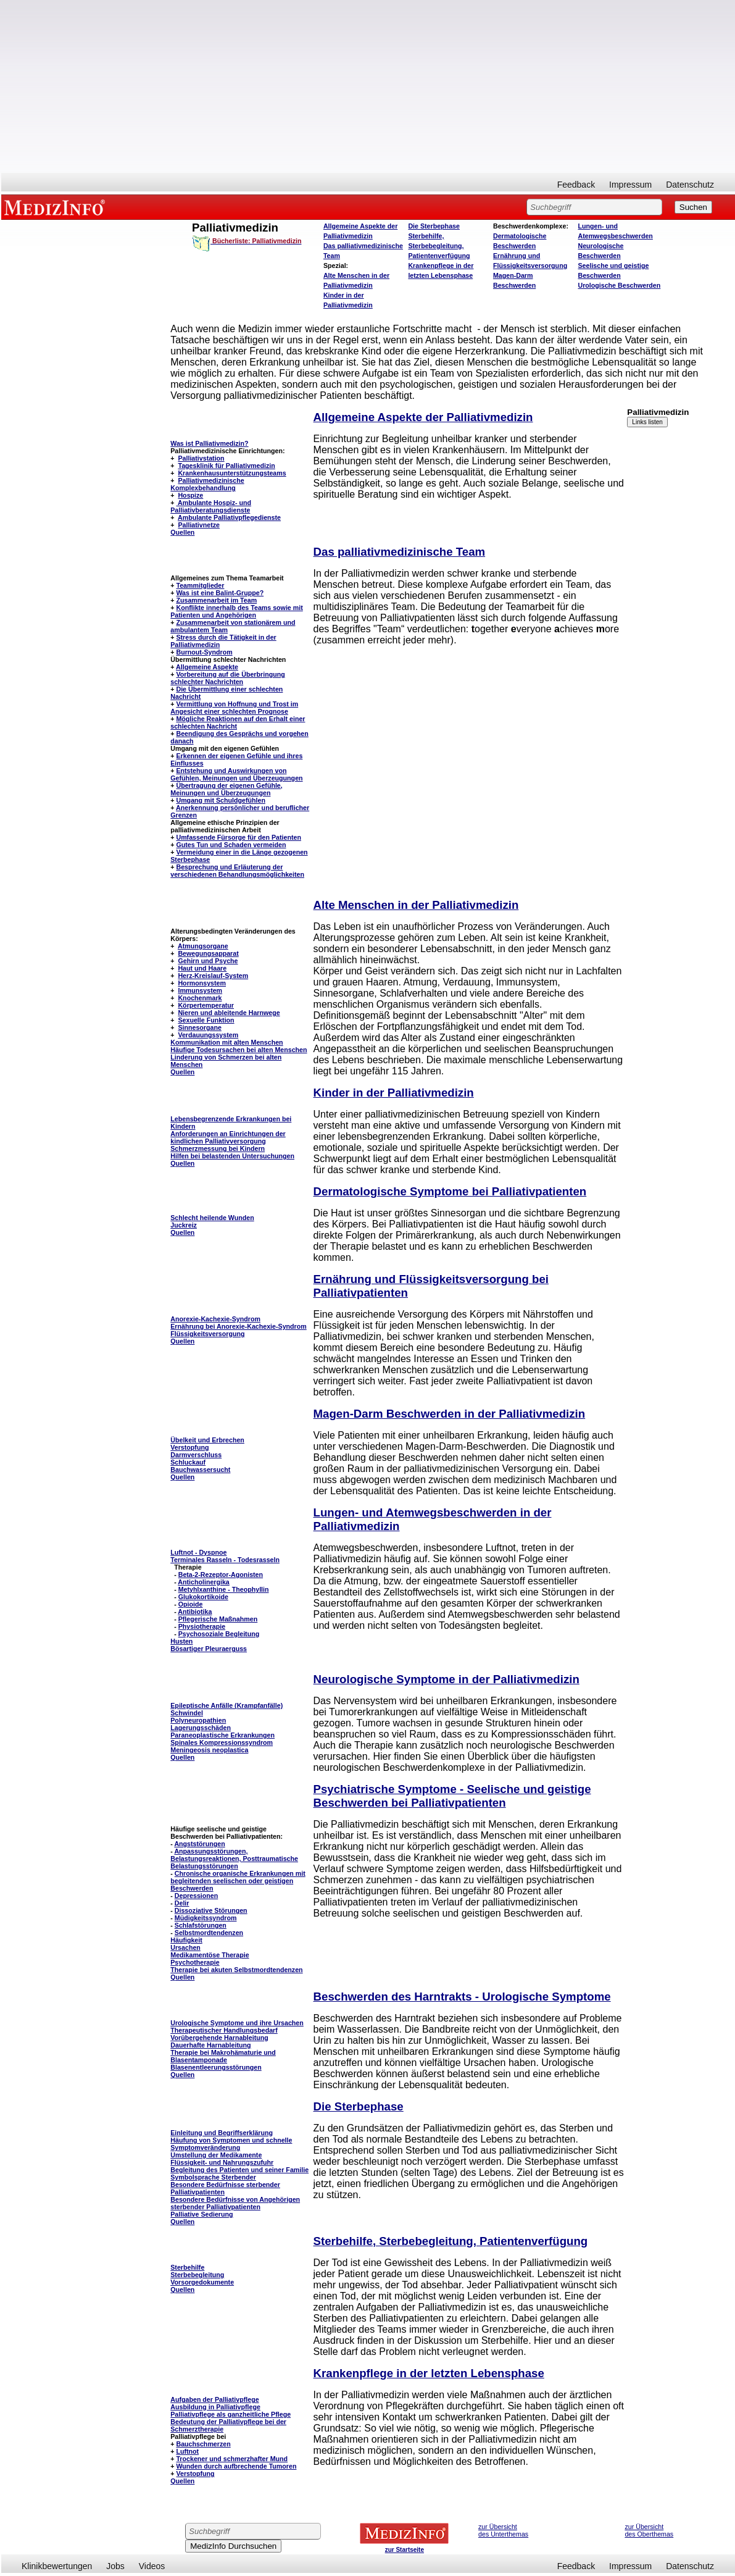 This screenshot has height=2576, width=735. Describe the element at coordinates (200, 990) in the screenshot. I see `Immunsystem` at that location.